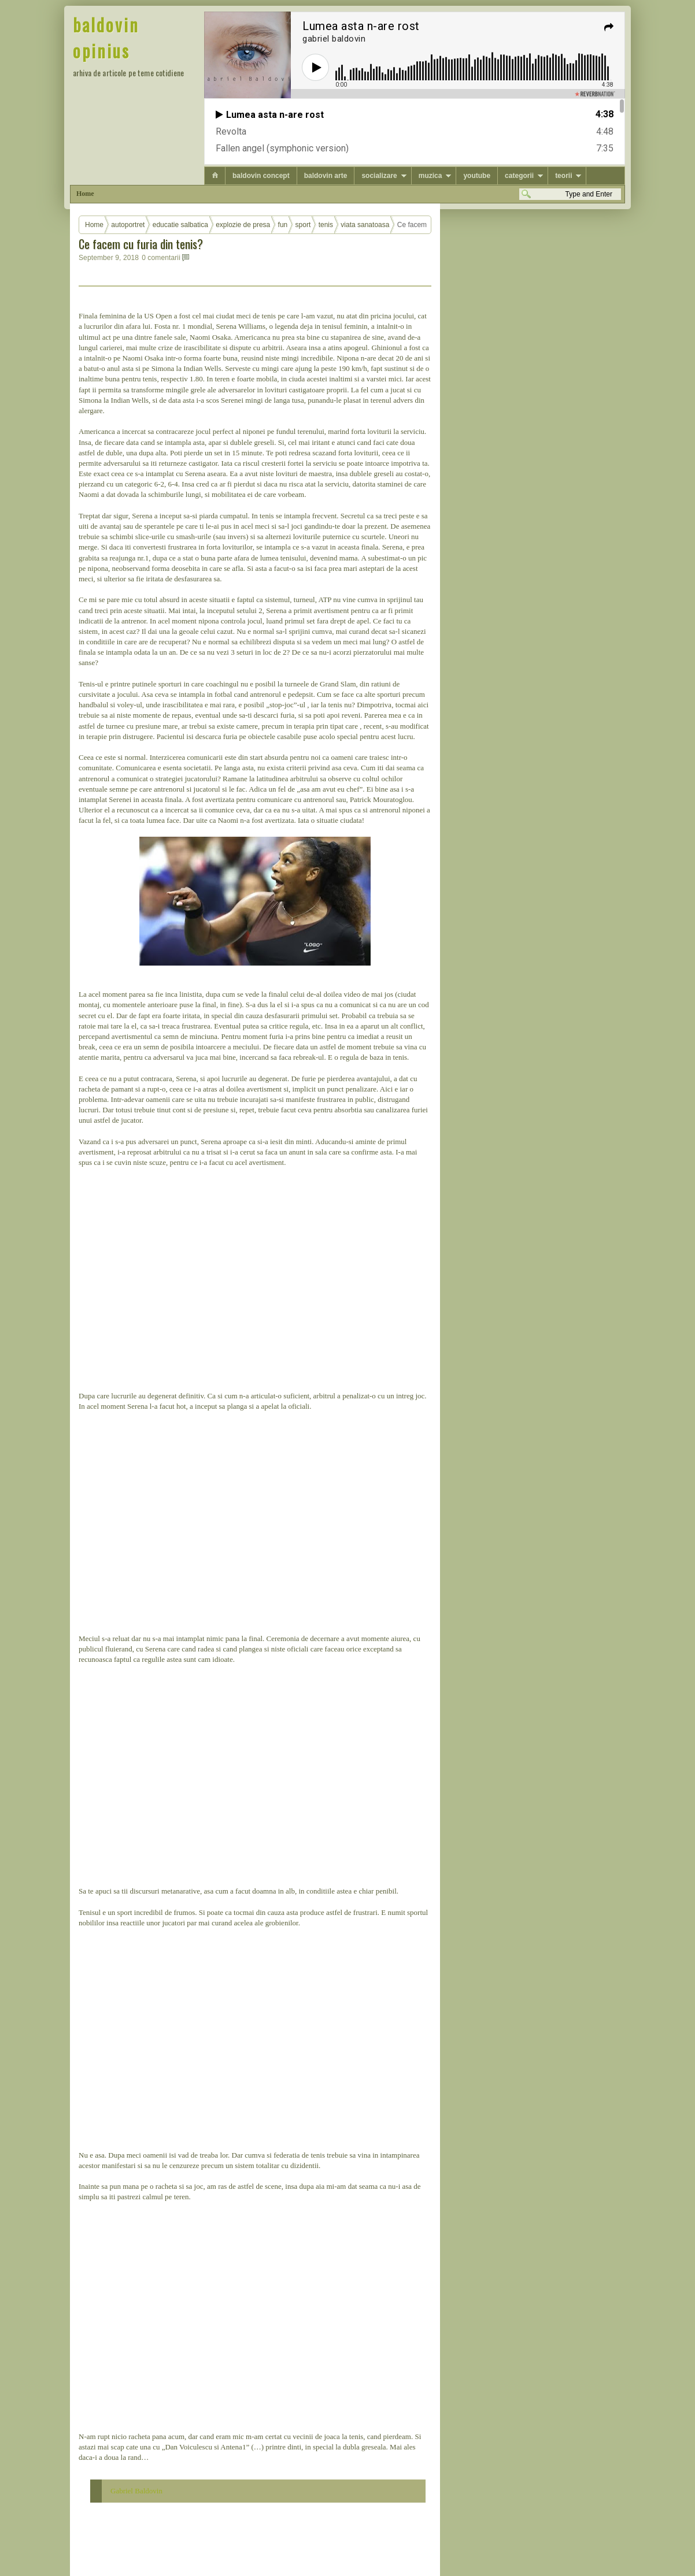  Describe the element at coordinates (430, 176) in the screenshot. I see `muzica` at that location.